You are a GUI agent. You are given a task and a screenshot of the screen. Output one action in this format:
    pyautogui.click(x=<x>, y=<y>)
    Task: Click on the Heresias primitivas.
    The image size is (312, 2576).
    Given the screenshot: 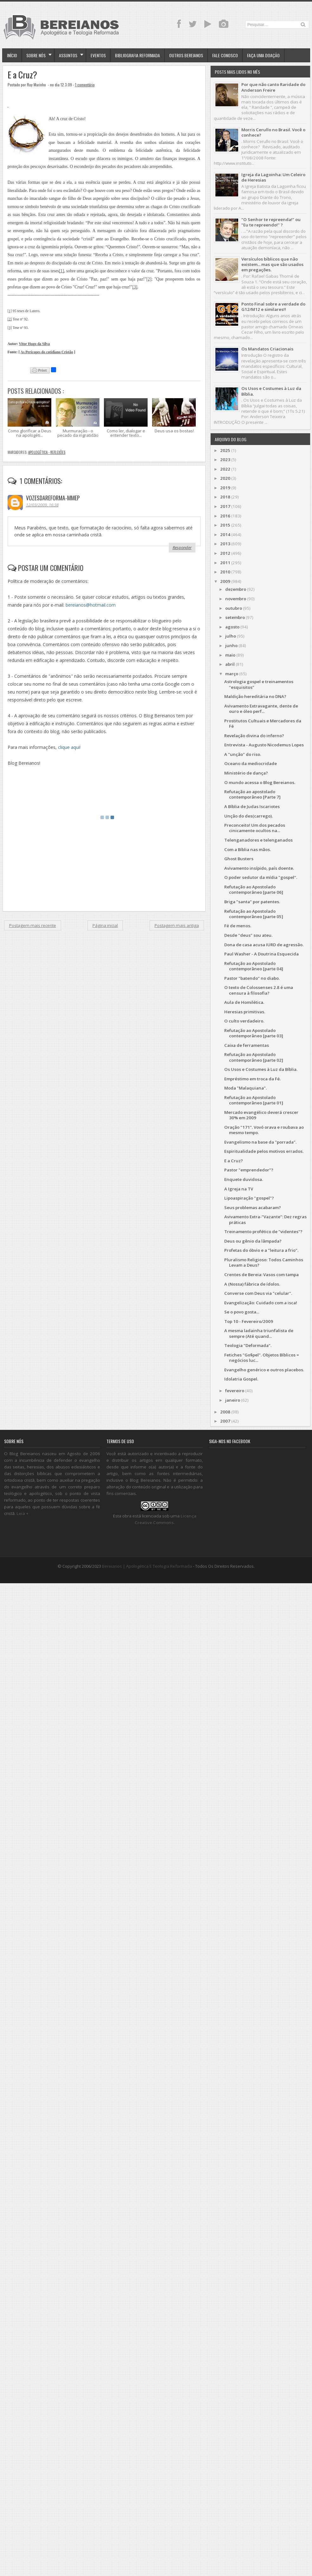 What is the action you would take?
    pyautogui.click(x=244, y=1012)
    